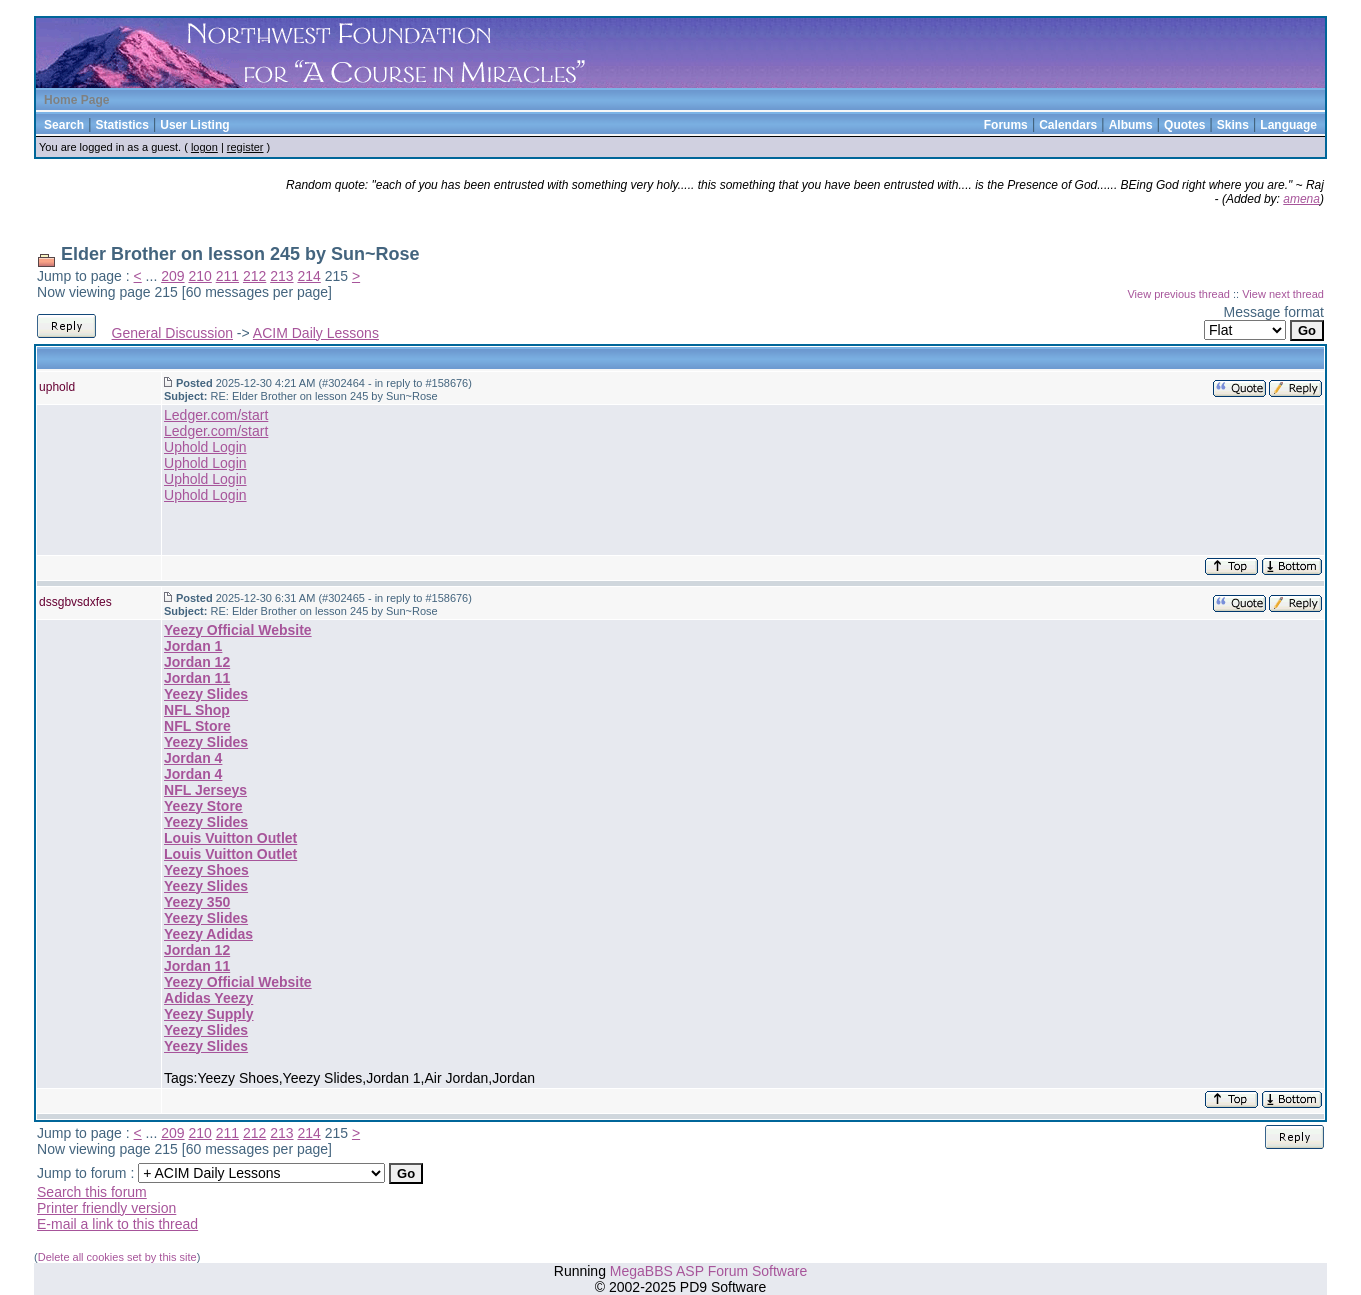  What do you see at coordinates (194, 125) in the screenshot?
I see `User Listing` at bounding box center [194, 125].